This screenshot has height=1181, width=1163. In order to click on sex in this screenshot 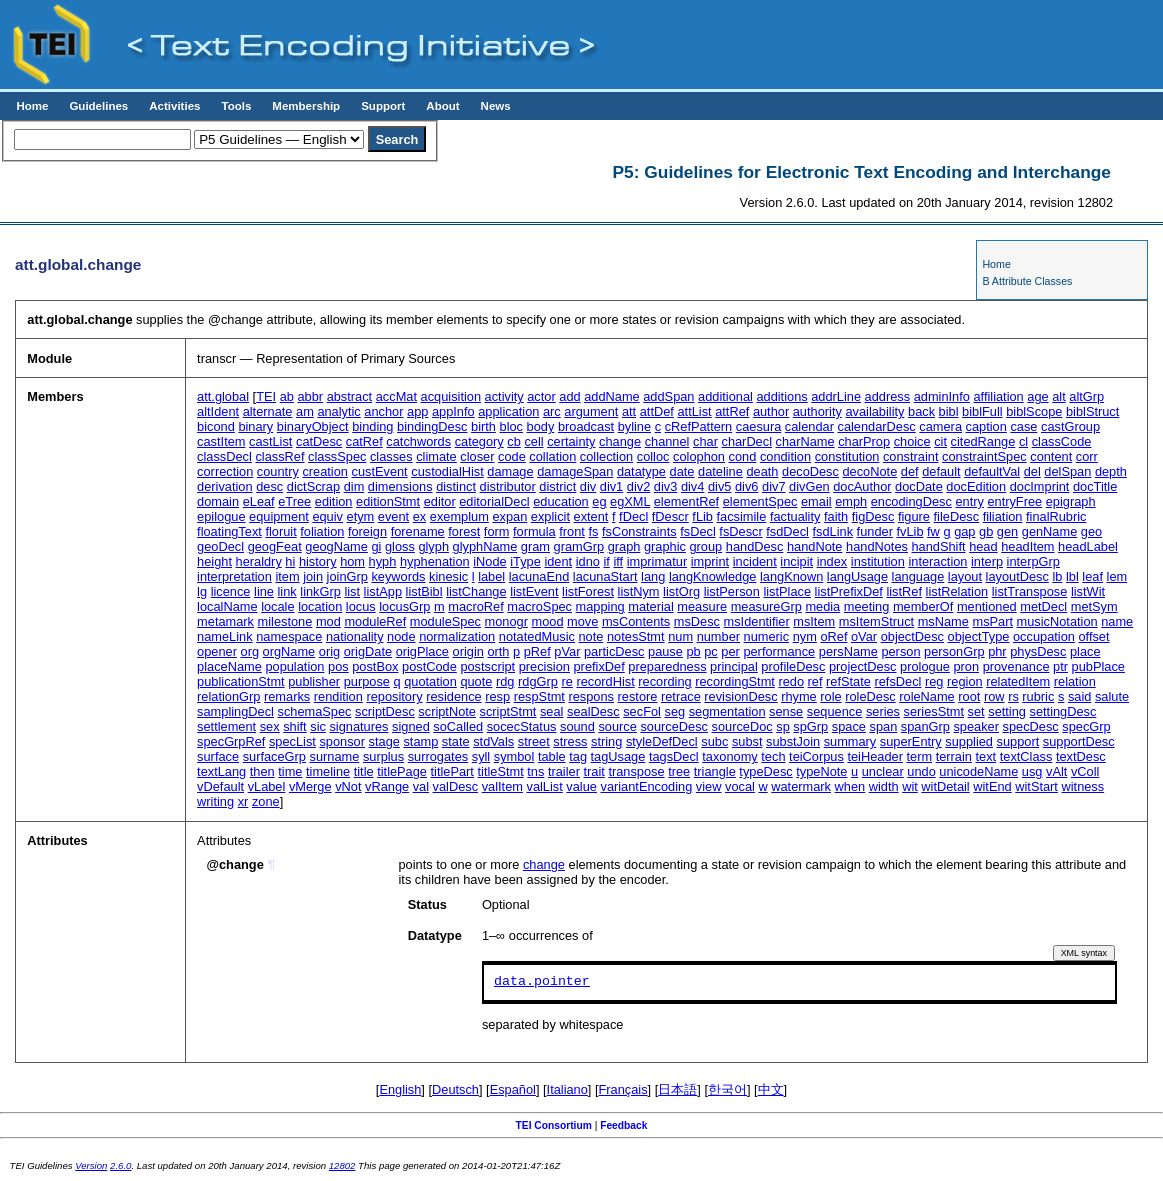, I will do `click(270, 726)`.